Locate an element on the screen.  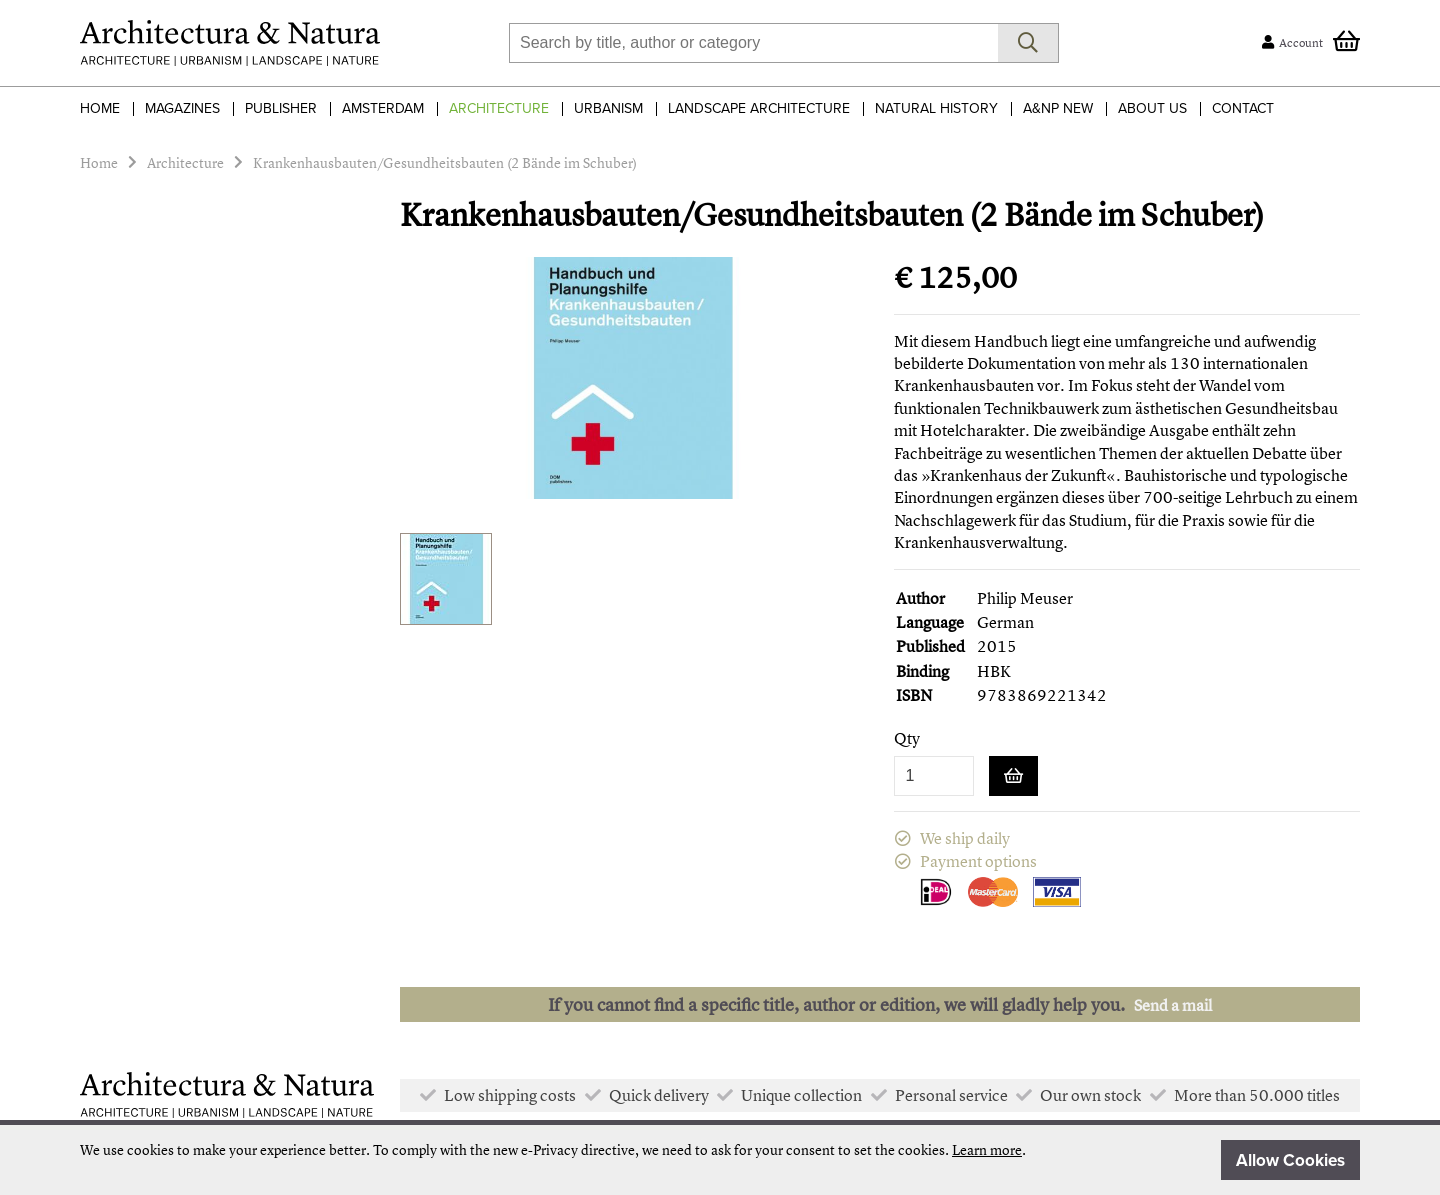
Qty is located at coordinates (907, 738).